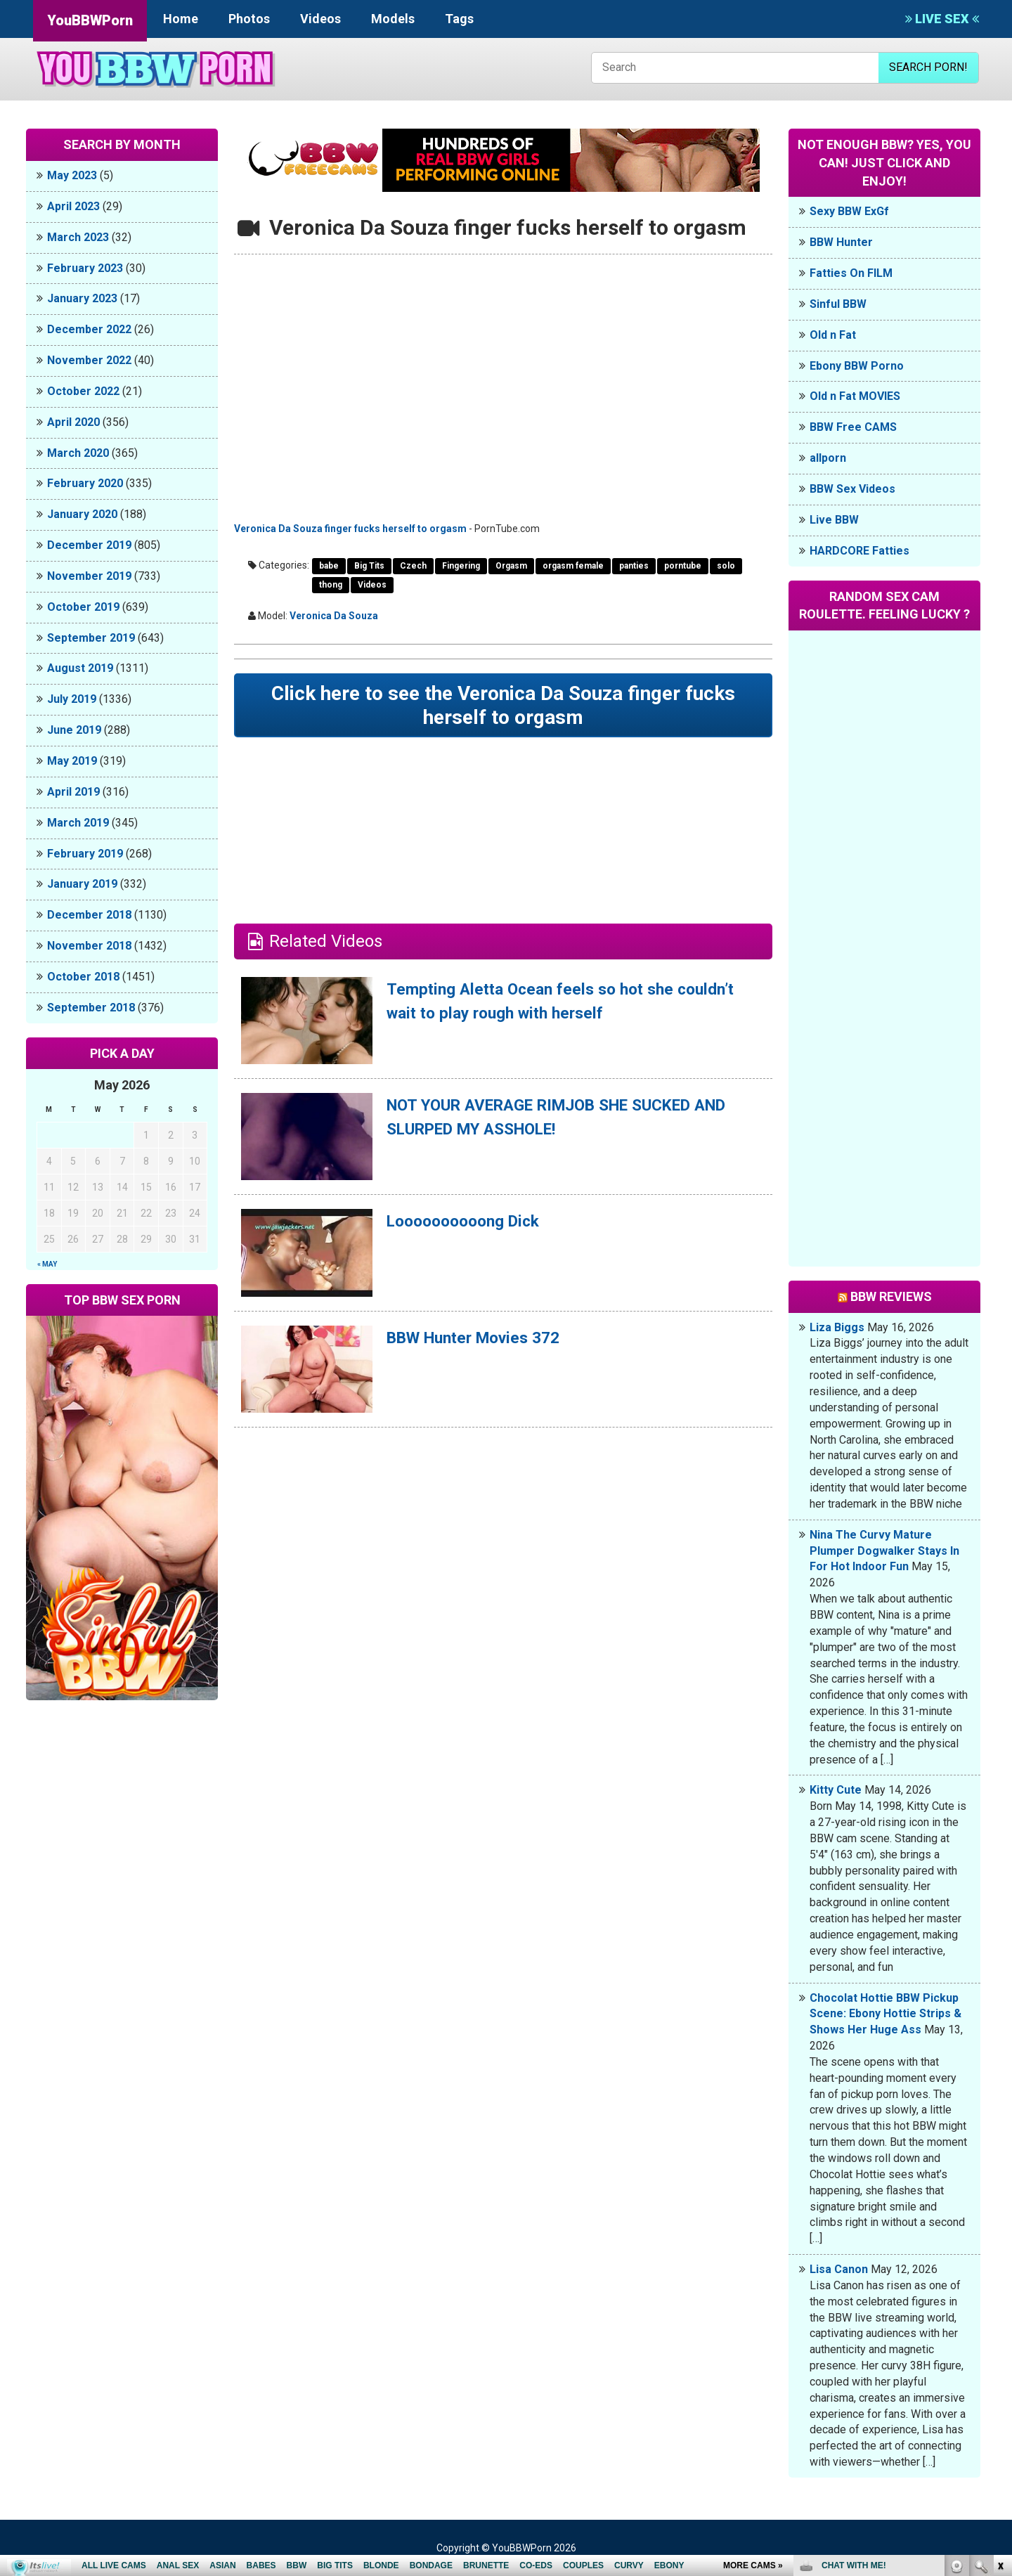  What do you see at coordinates (828, 458) in the screenshot?
I see `allporn` at bounding box center [828, 458].